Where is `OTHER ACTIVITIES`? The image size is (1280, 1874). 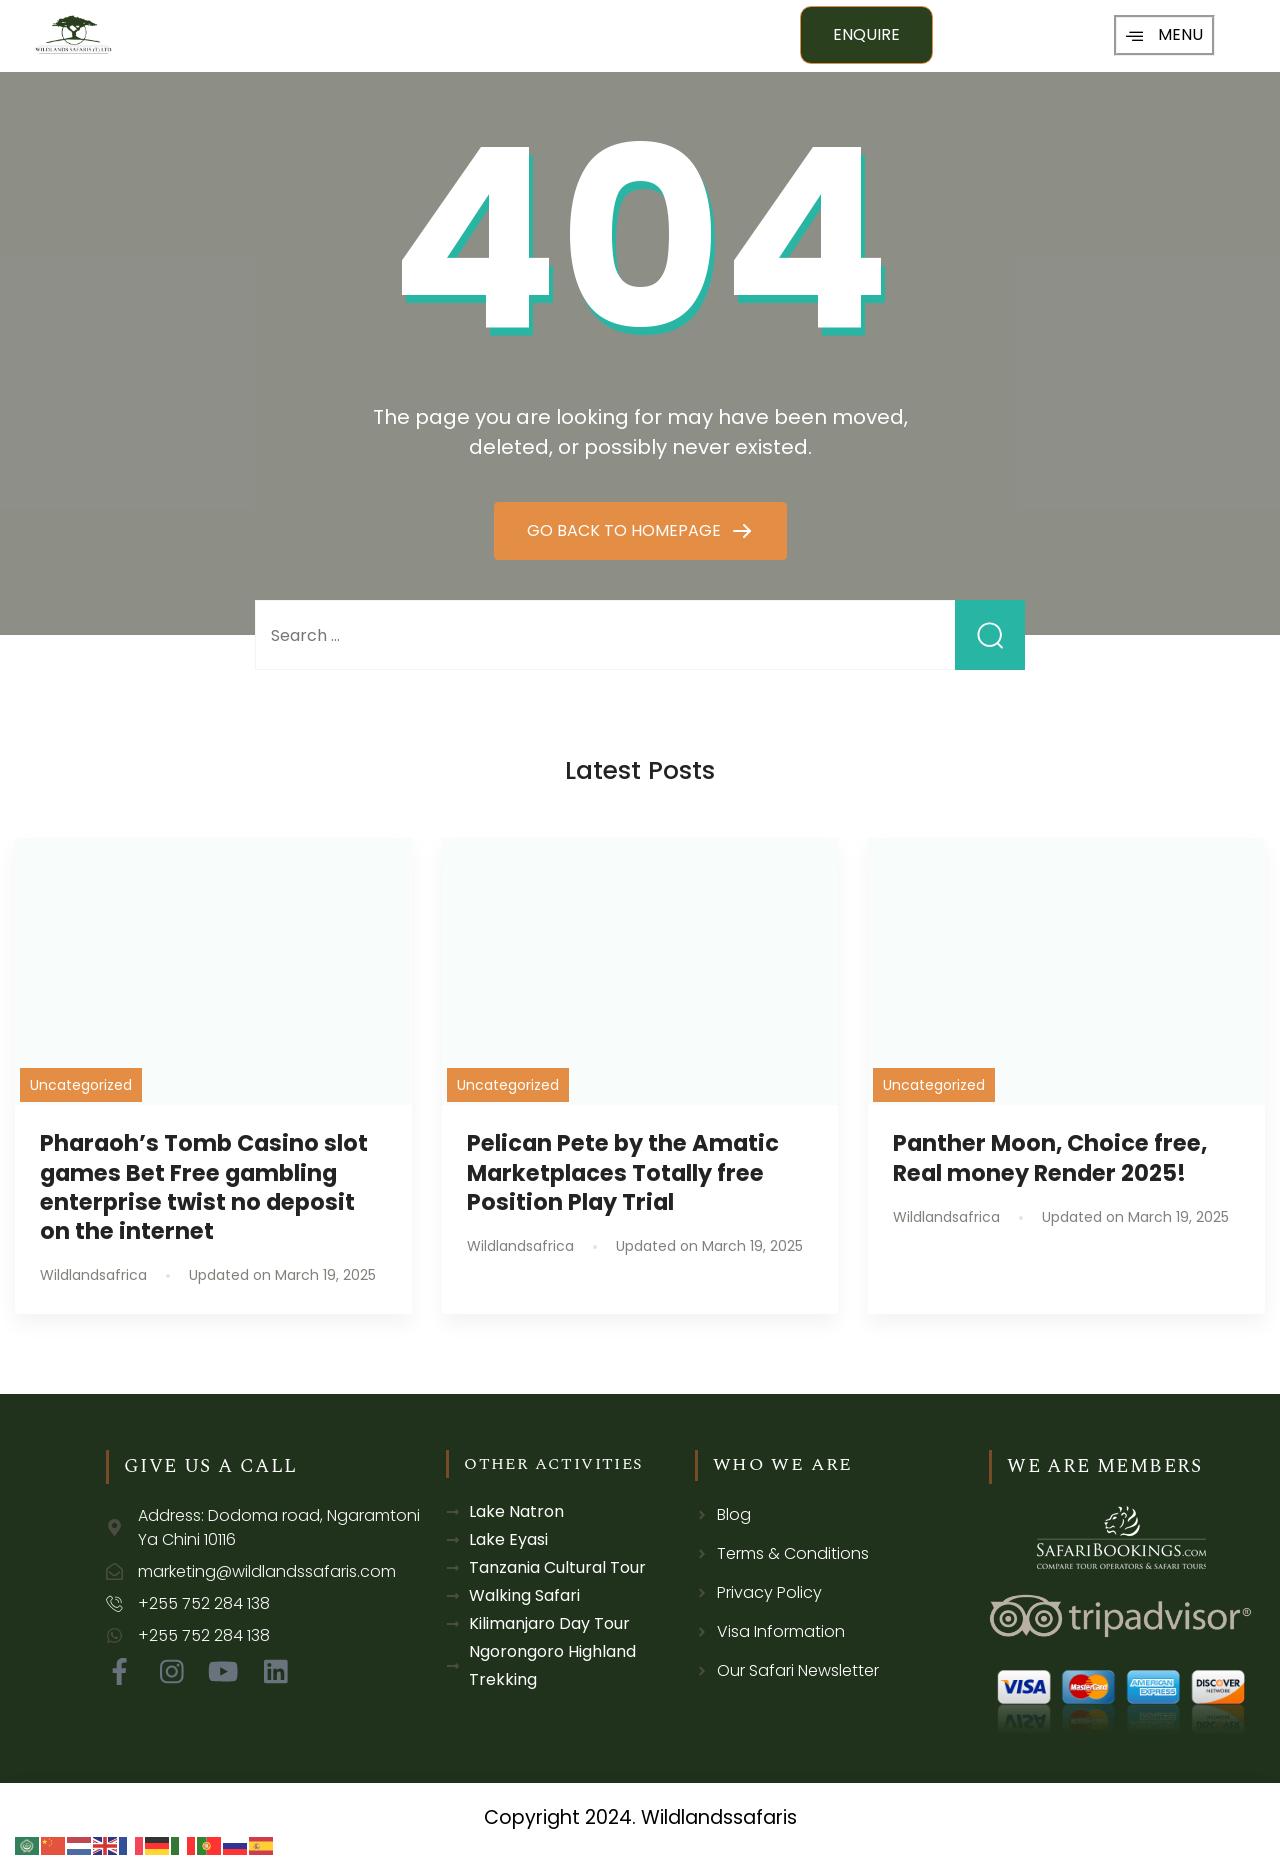 OTHER ACTIVITIES is located at coordinates (553, 1464).